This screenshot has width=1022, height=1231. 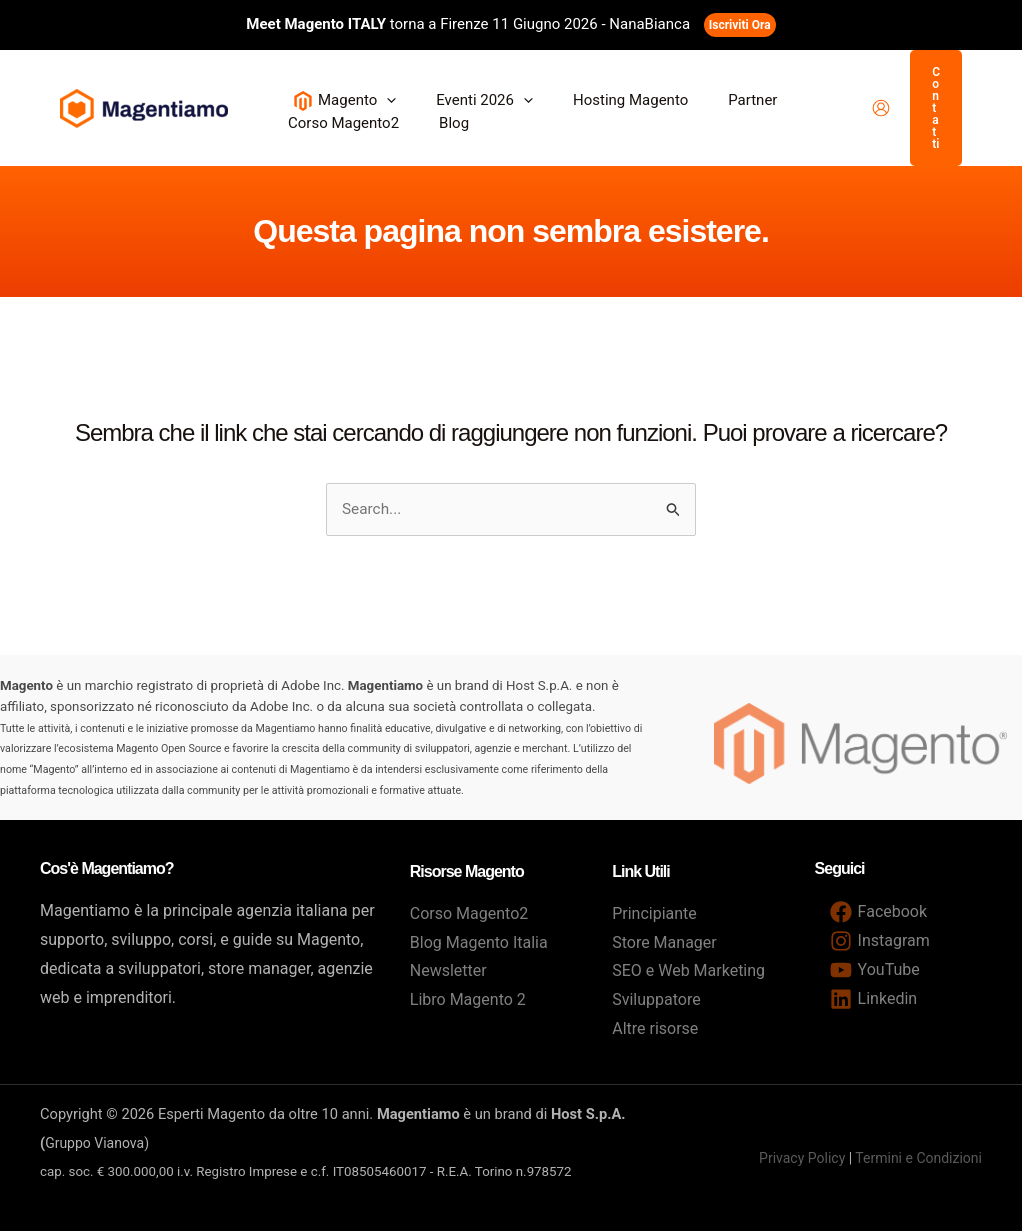 What do you see at coordinates (875, 970) in the screenshot?
I see `[YouTube]` at bounding box center [875, 970].